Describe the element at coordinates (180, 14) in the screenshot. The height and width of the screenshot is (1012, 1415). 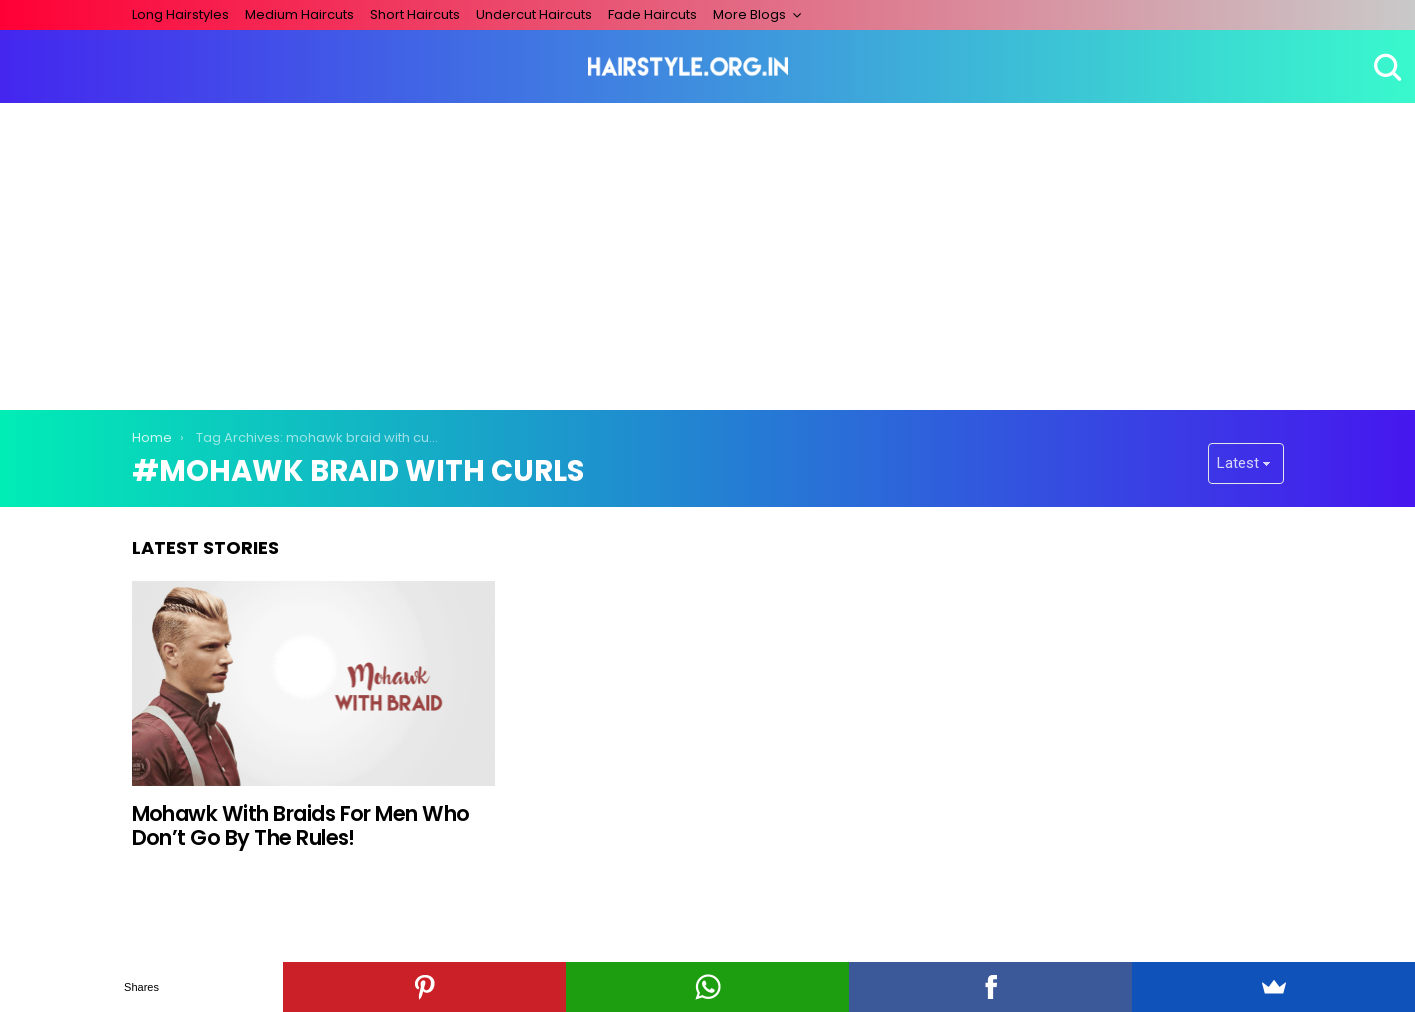
I see `Long Hairstyles` at that location.